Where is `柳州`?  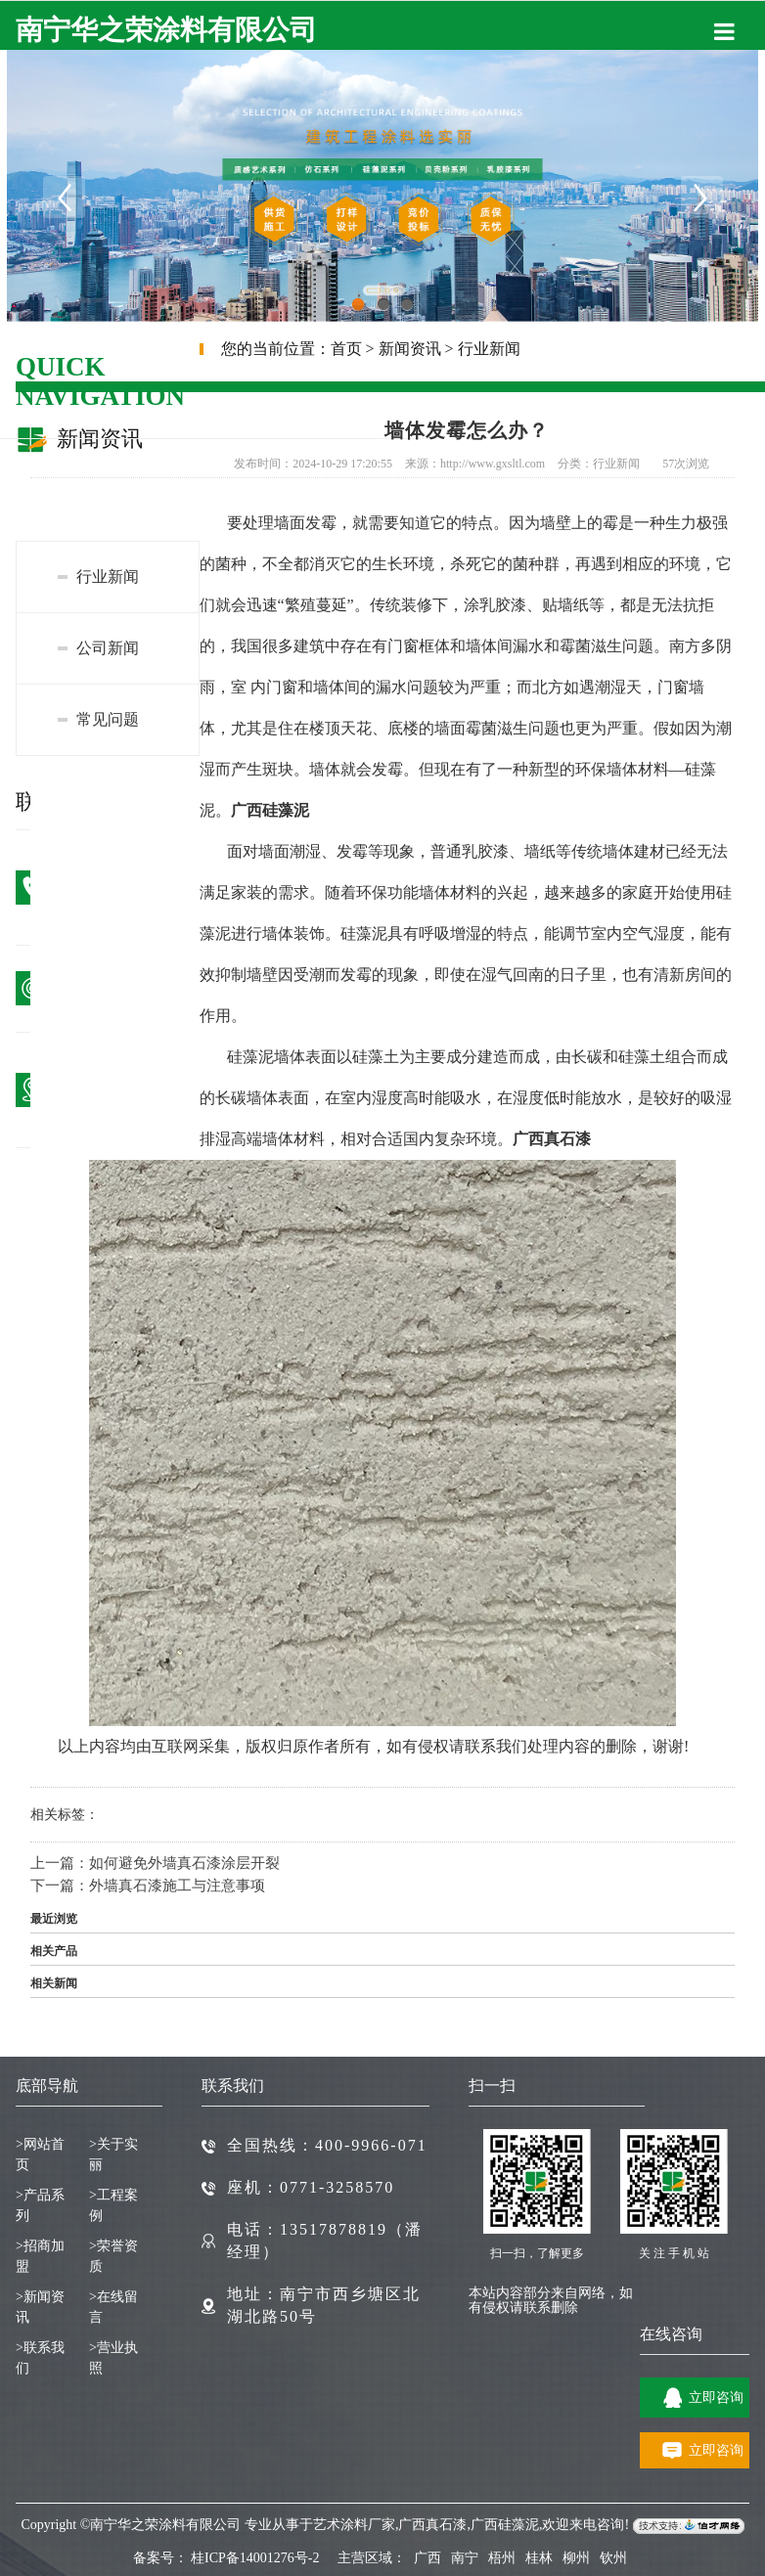 柳州 is located at coordinates (576, 2558).